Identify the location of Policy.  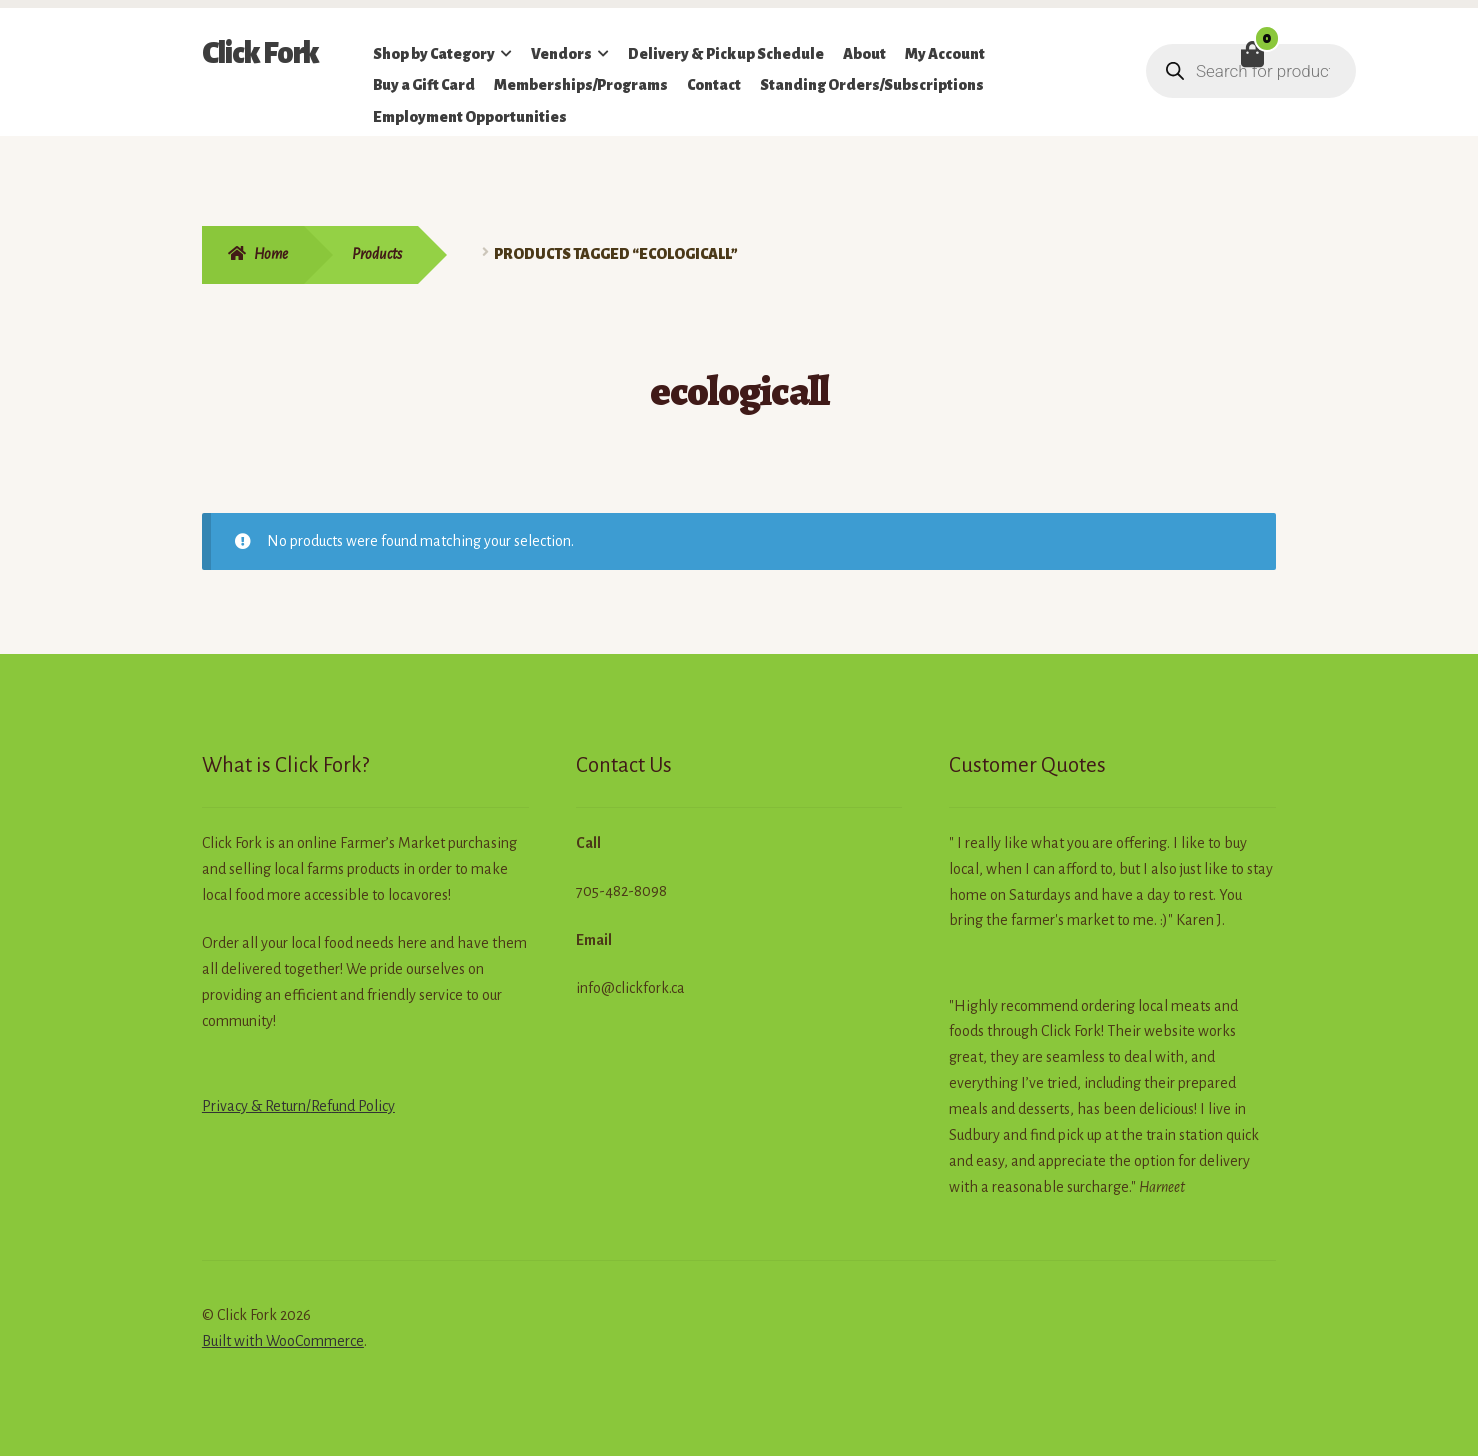
(375, 1106).